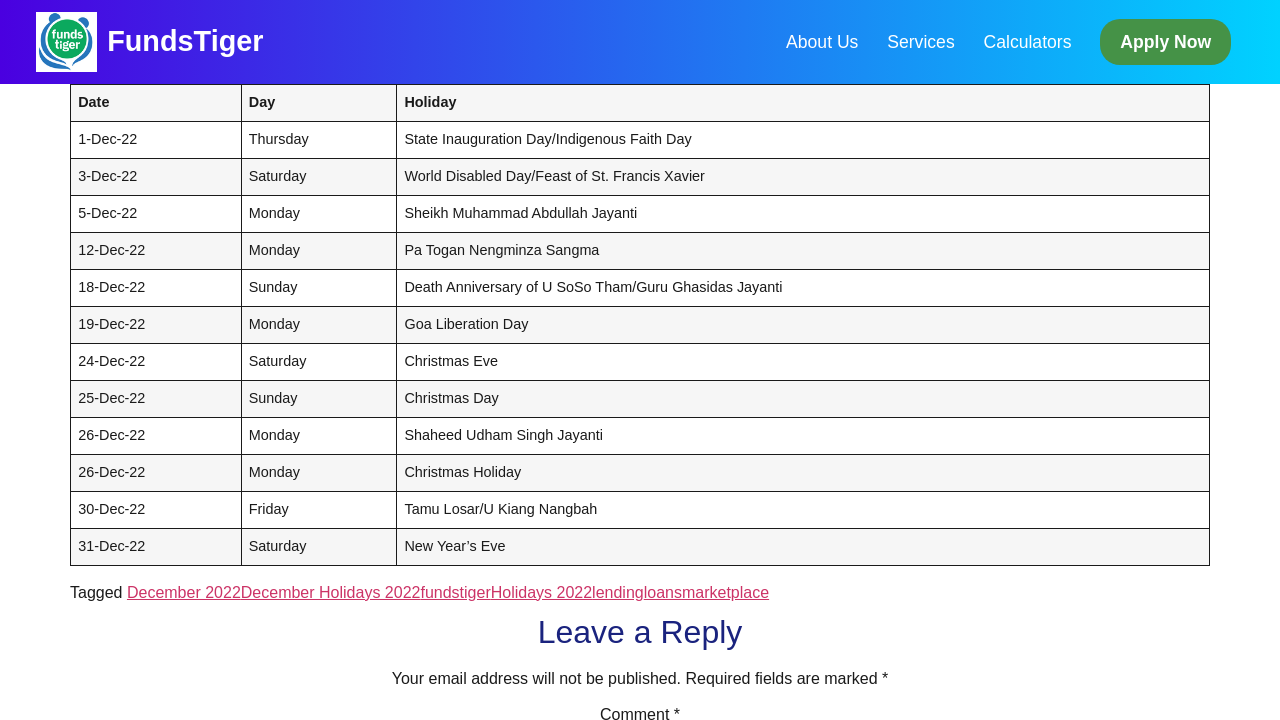 Image resolution: width=1280 pixels, height=720 pixels. What do you see at coordinates (822, 42) in the screenshot?
I see `About Us` at bounding box center [822, 42].